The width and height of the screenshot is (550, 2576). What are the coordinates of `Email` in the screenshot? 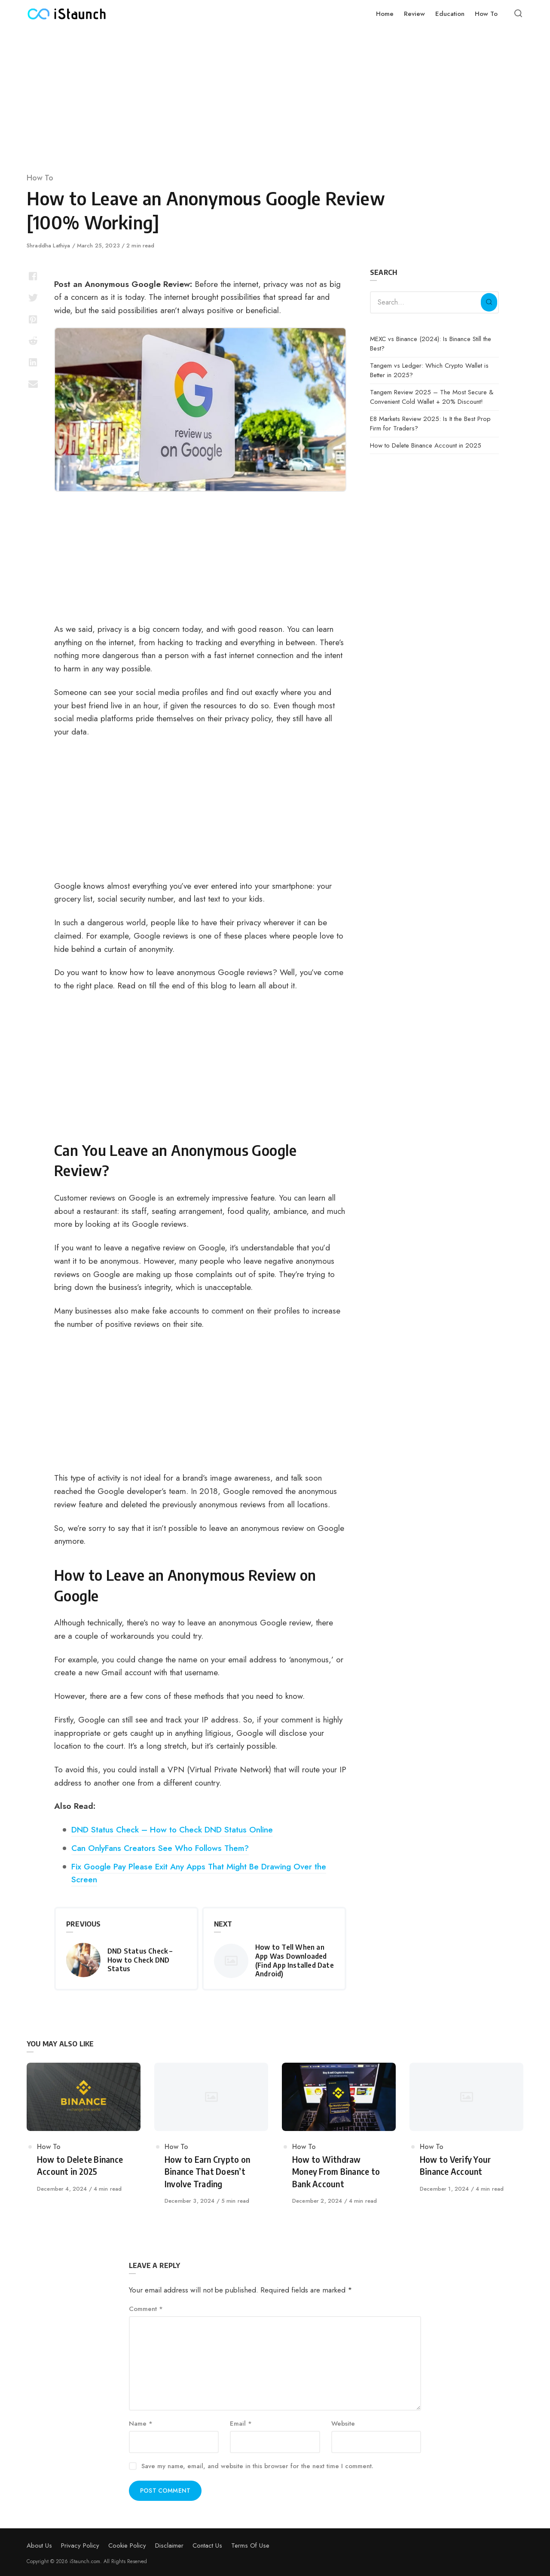 It's located at (241, 2423).